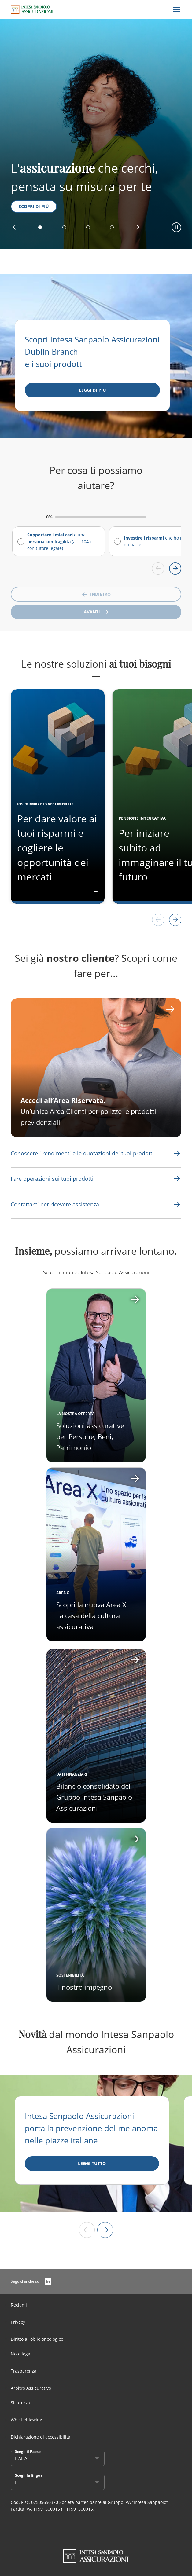 The image size is (192, 2576). I want to click on [Previous slide], so click(87, 2230).